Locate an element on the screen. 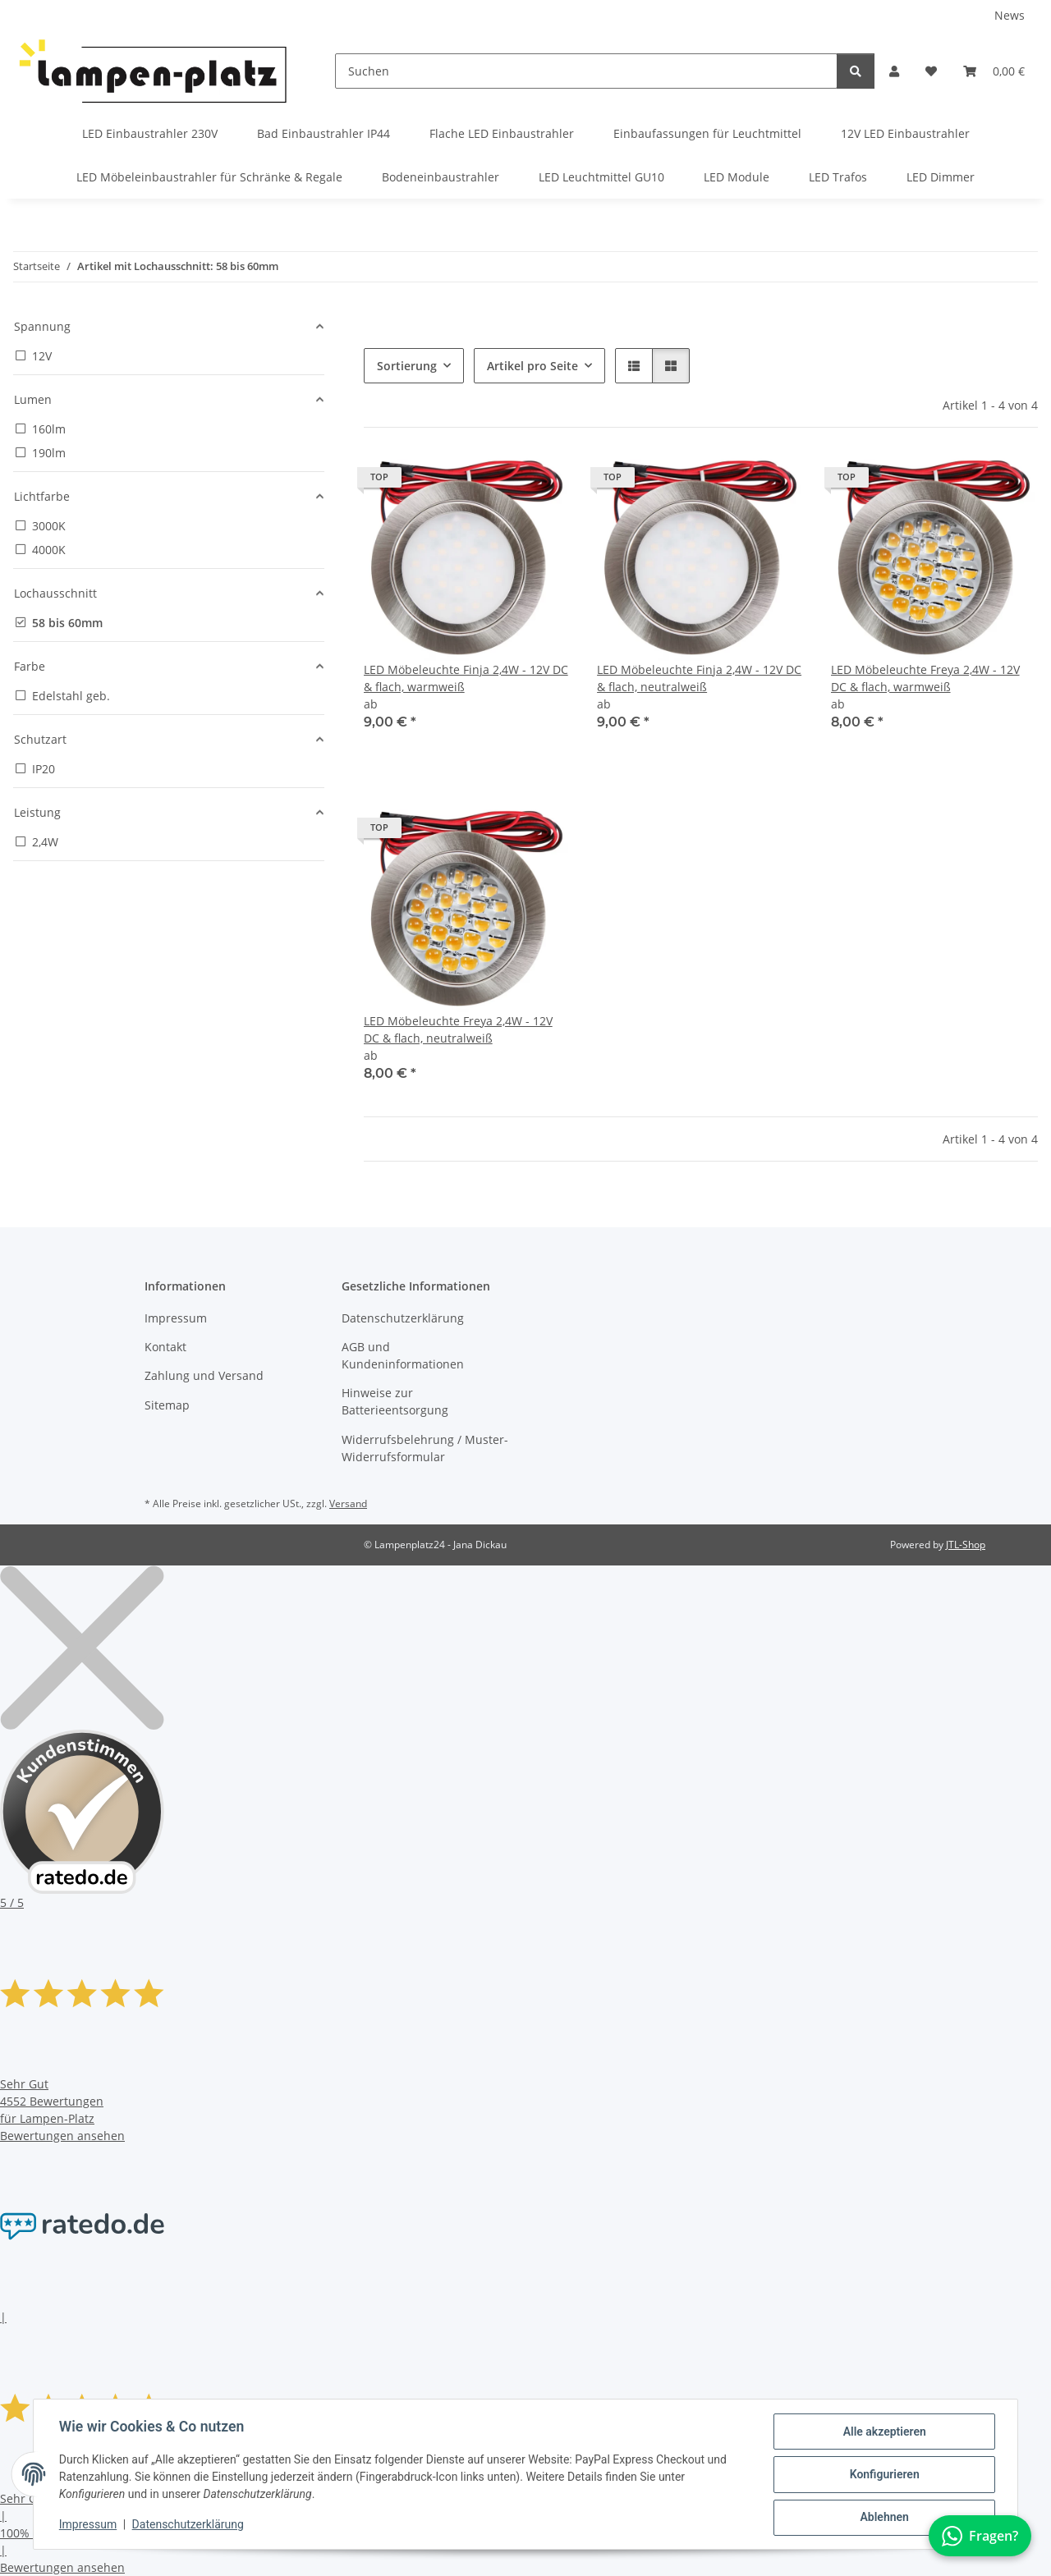 The image size is (1051, 2576). JTL-Shop is located at coordinates (965, 1545).